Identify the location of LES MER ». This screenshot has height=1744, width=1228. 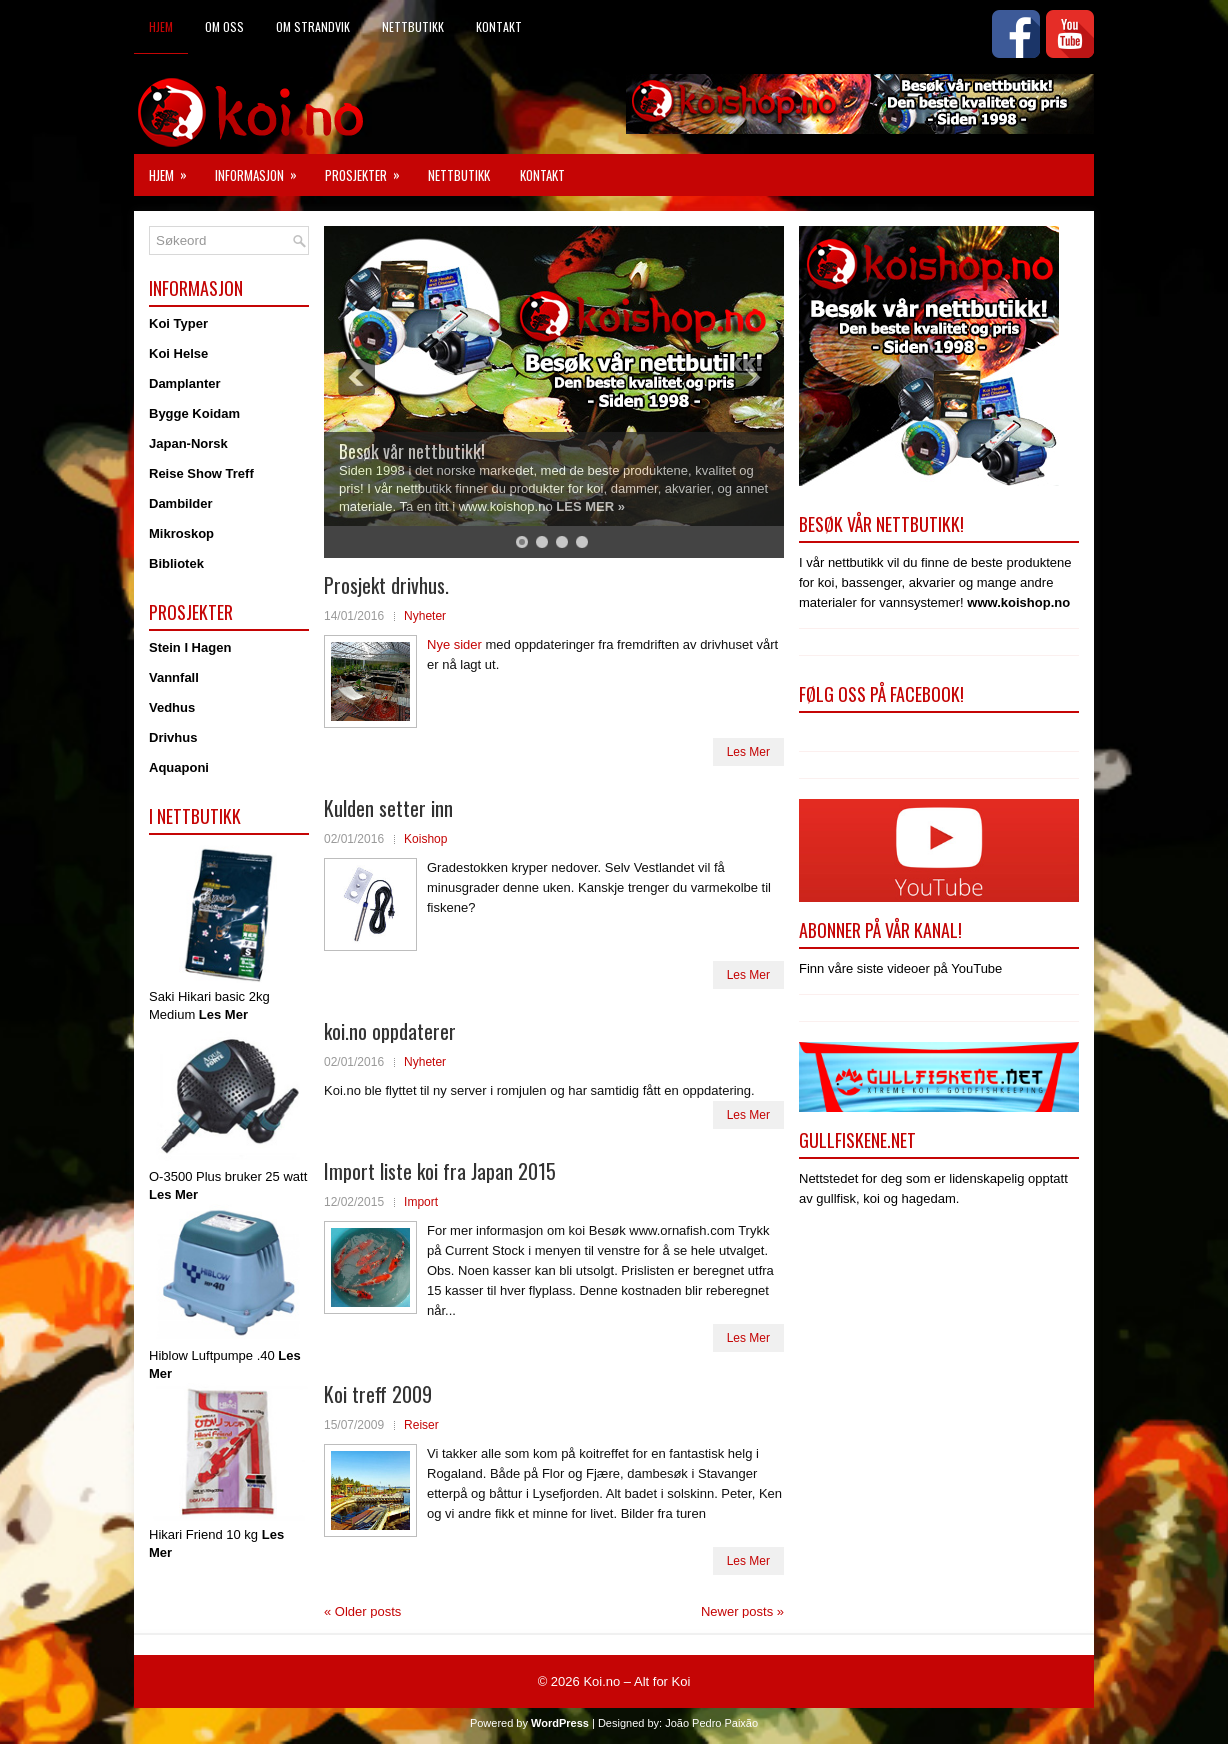
(590, 506).